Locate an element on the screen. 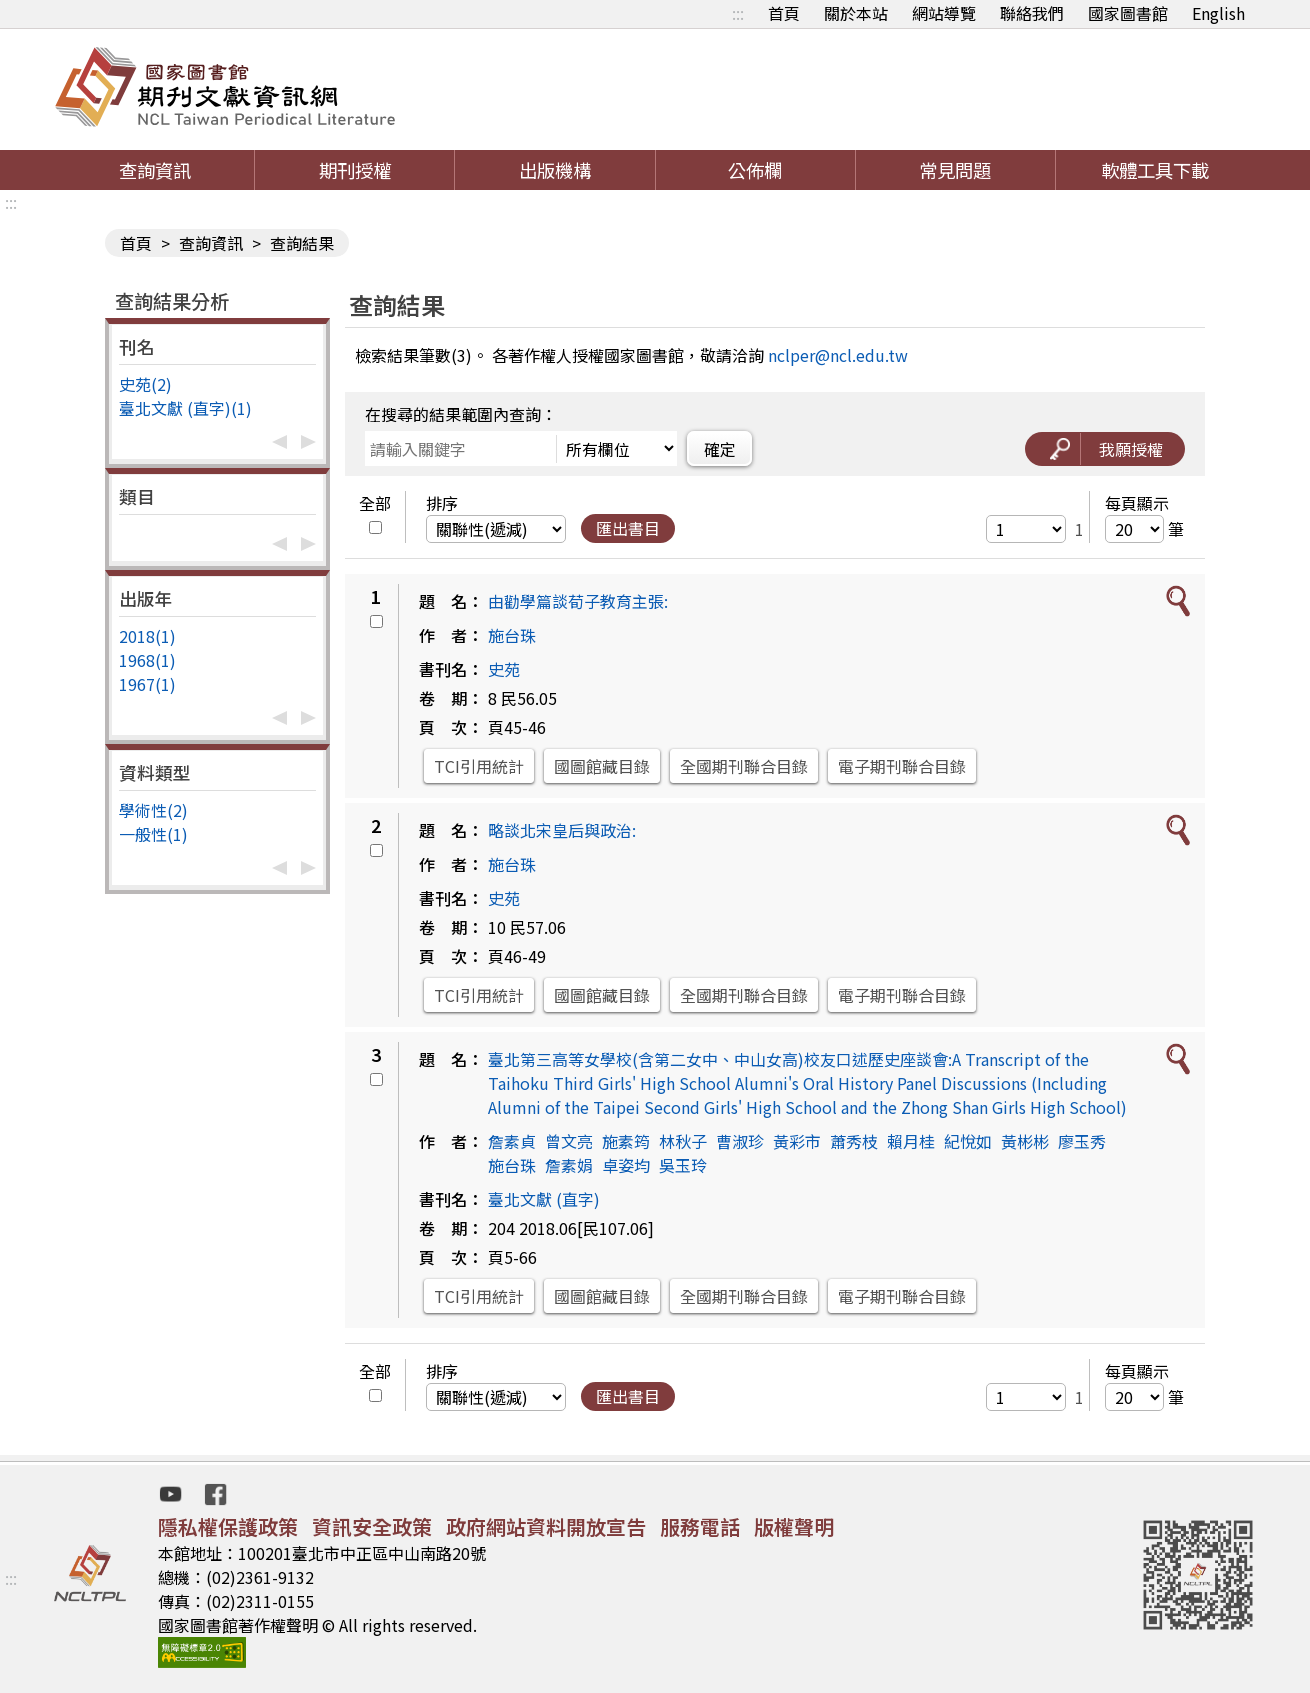 The width and height of the screenshot is (1310, 1693). 1968(1) is located at coordinates (147, 660).